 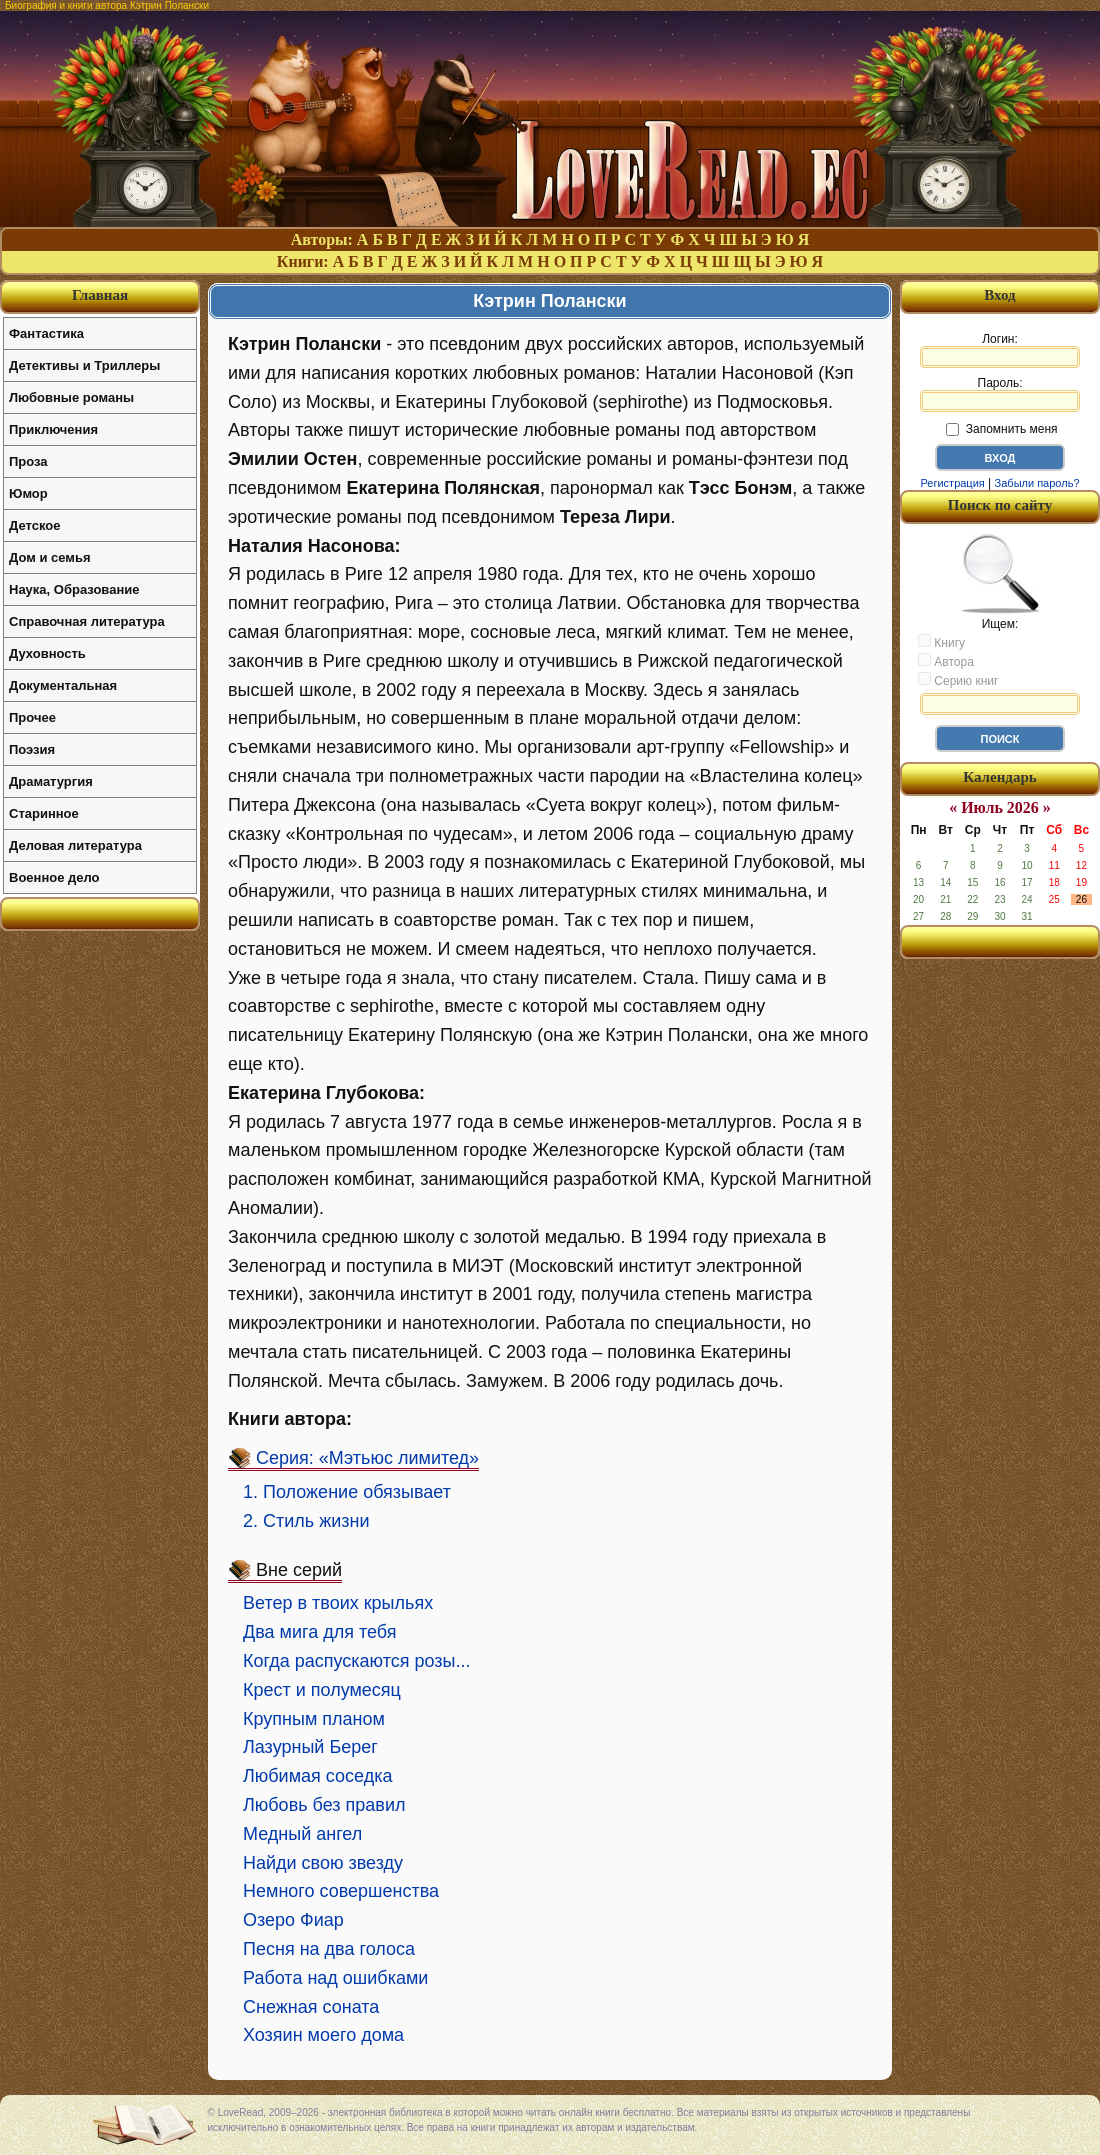 What do you see at coordinates (293, 1920) in the screenshot?
I see `Озеро Фиар` at bounding box center [293, 1920].